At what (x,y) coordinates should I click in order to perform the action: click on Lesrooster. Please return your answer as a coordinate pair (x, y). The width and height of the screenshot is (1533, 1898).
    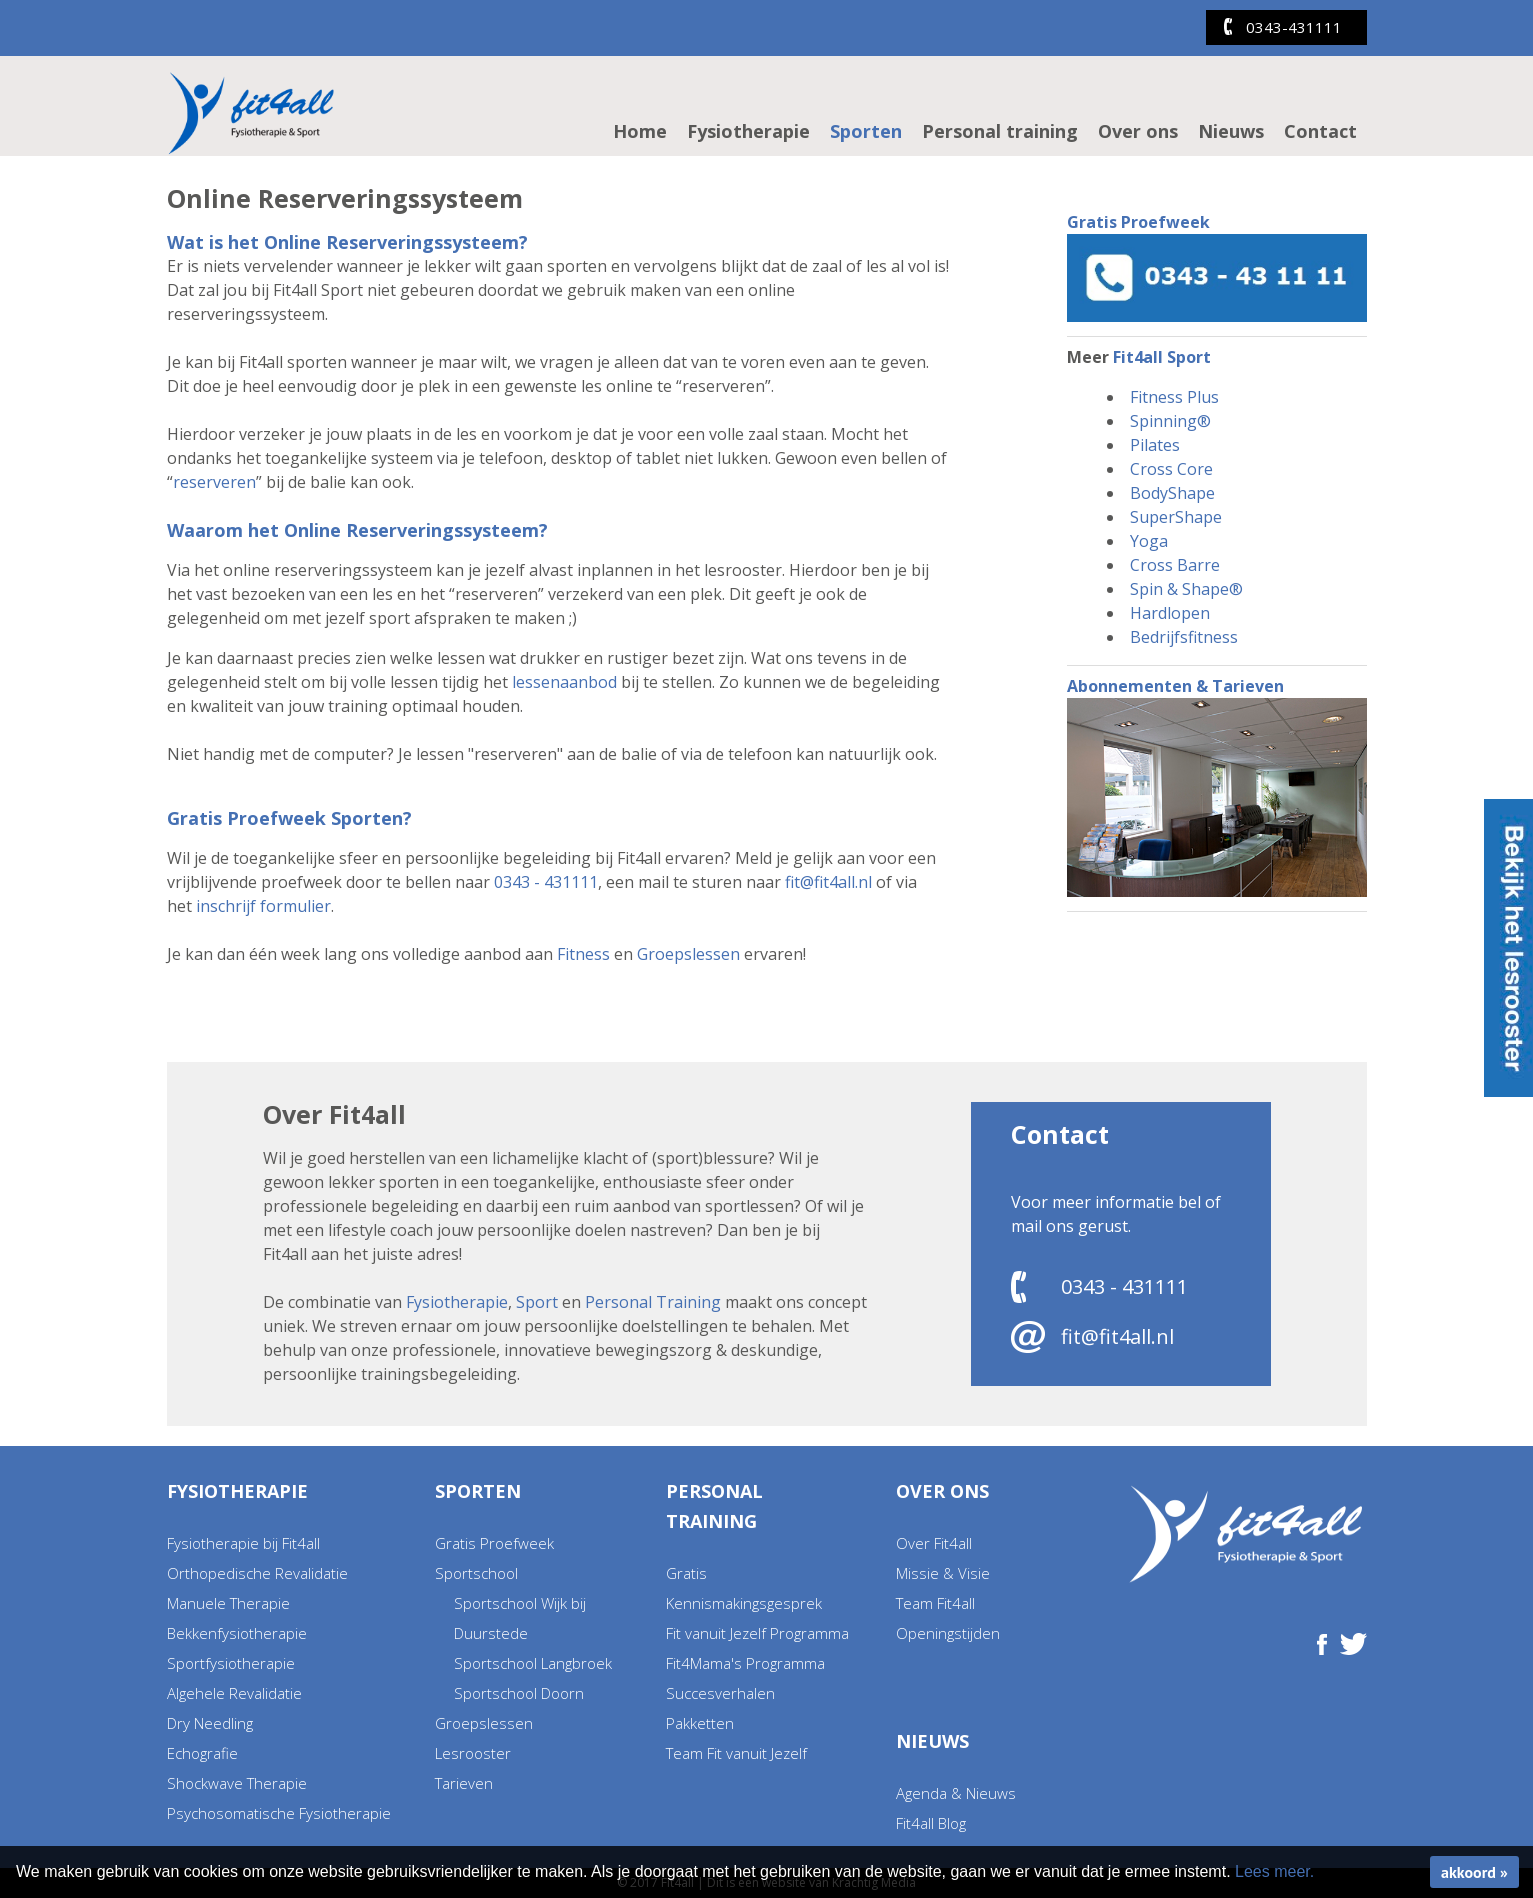
    Looking at the image, I should click on (473, 1753).